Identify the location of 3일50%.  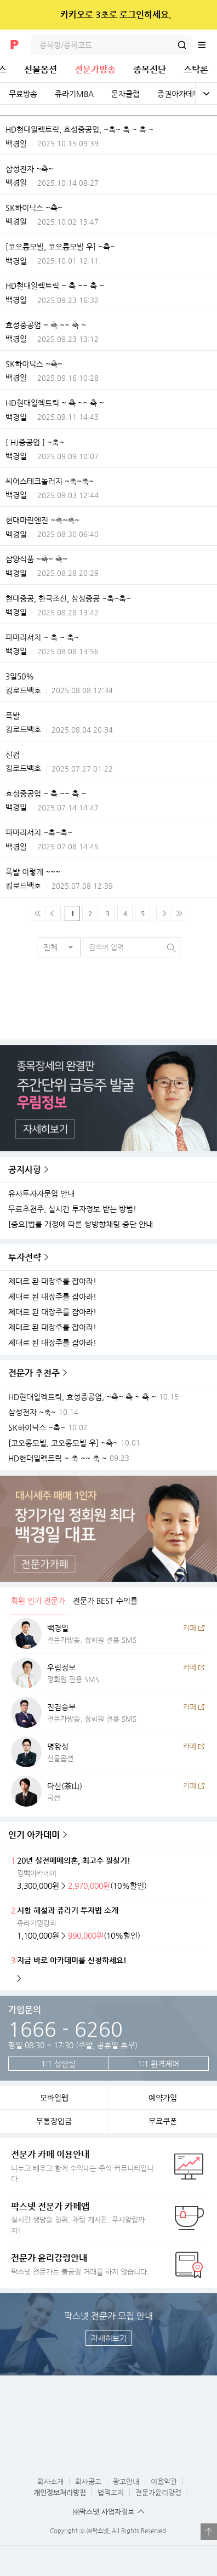
(19, 676).